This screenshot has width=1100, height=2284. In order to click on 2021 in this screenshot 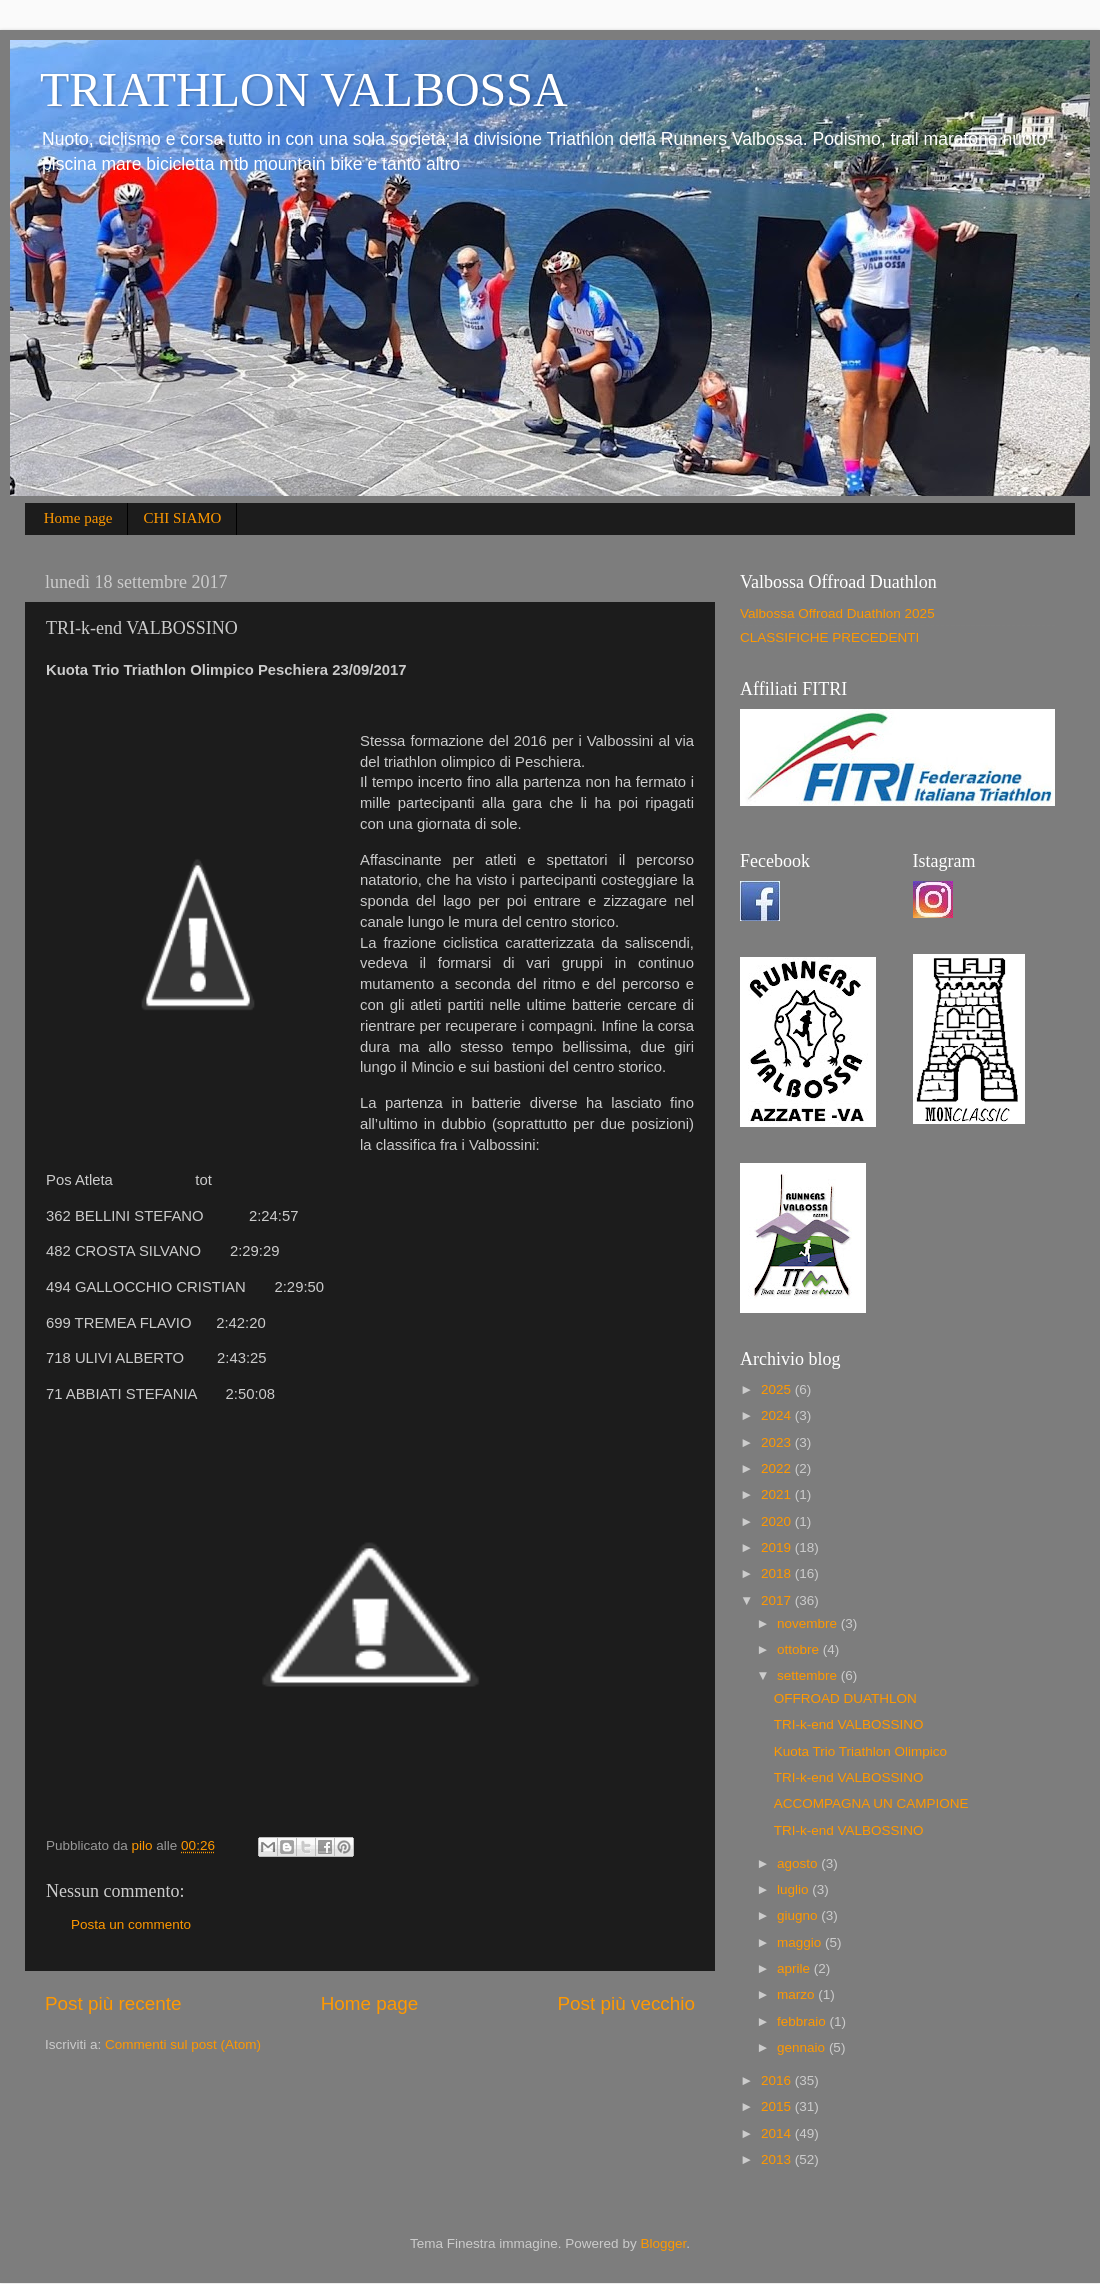, I will do `click(778, 1494)`.